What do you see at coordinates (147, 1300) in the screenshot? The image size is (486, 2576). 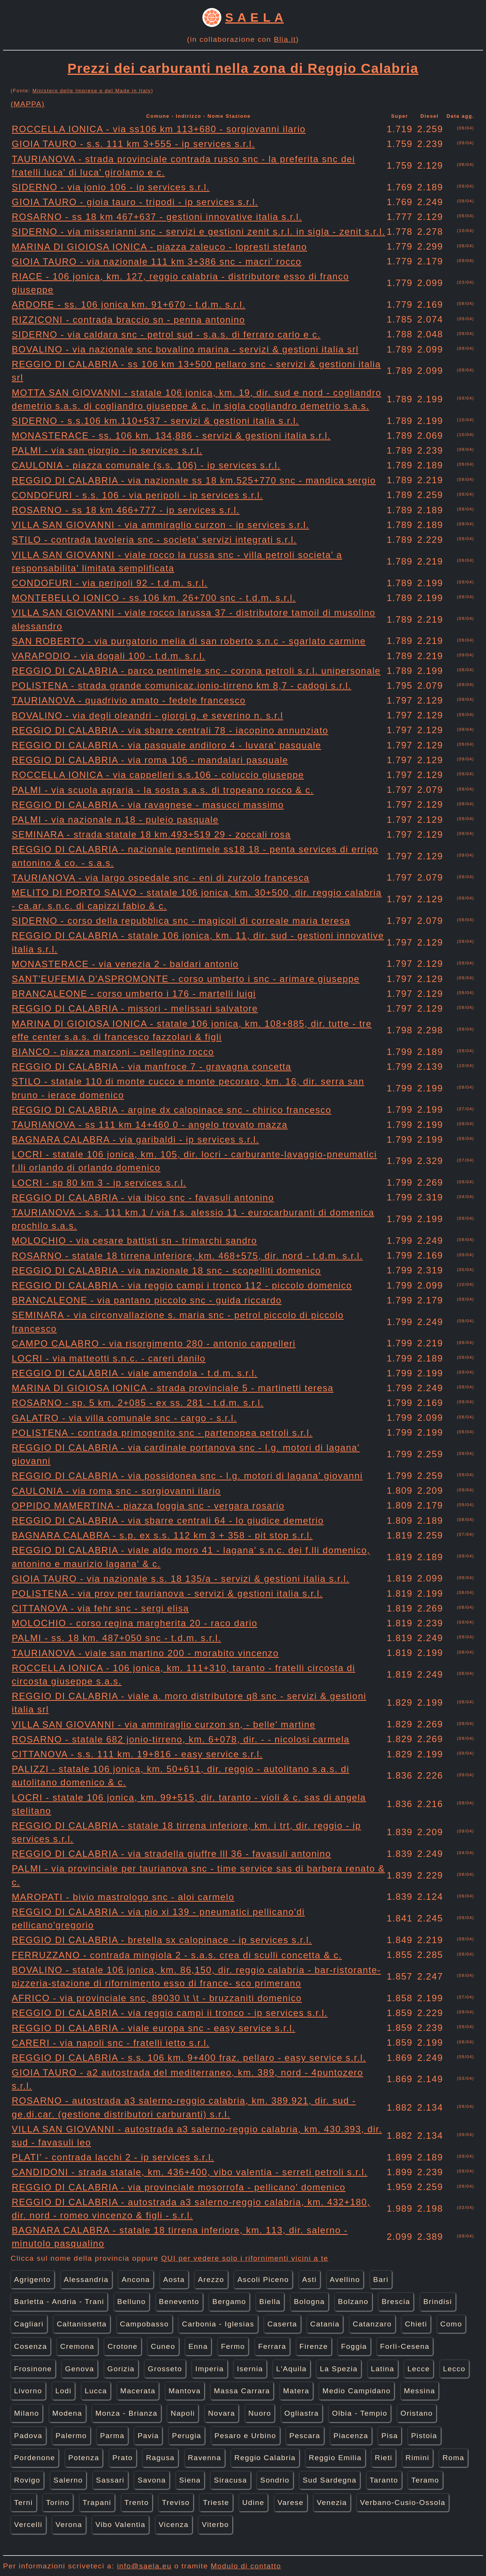 I see `BRANCALEONE - via pantano piccolo snc - guida riccardo` at bounding box center [147, 1300].